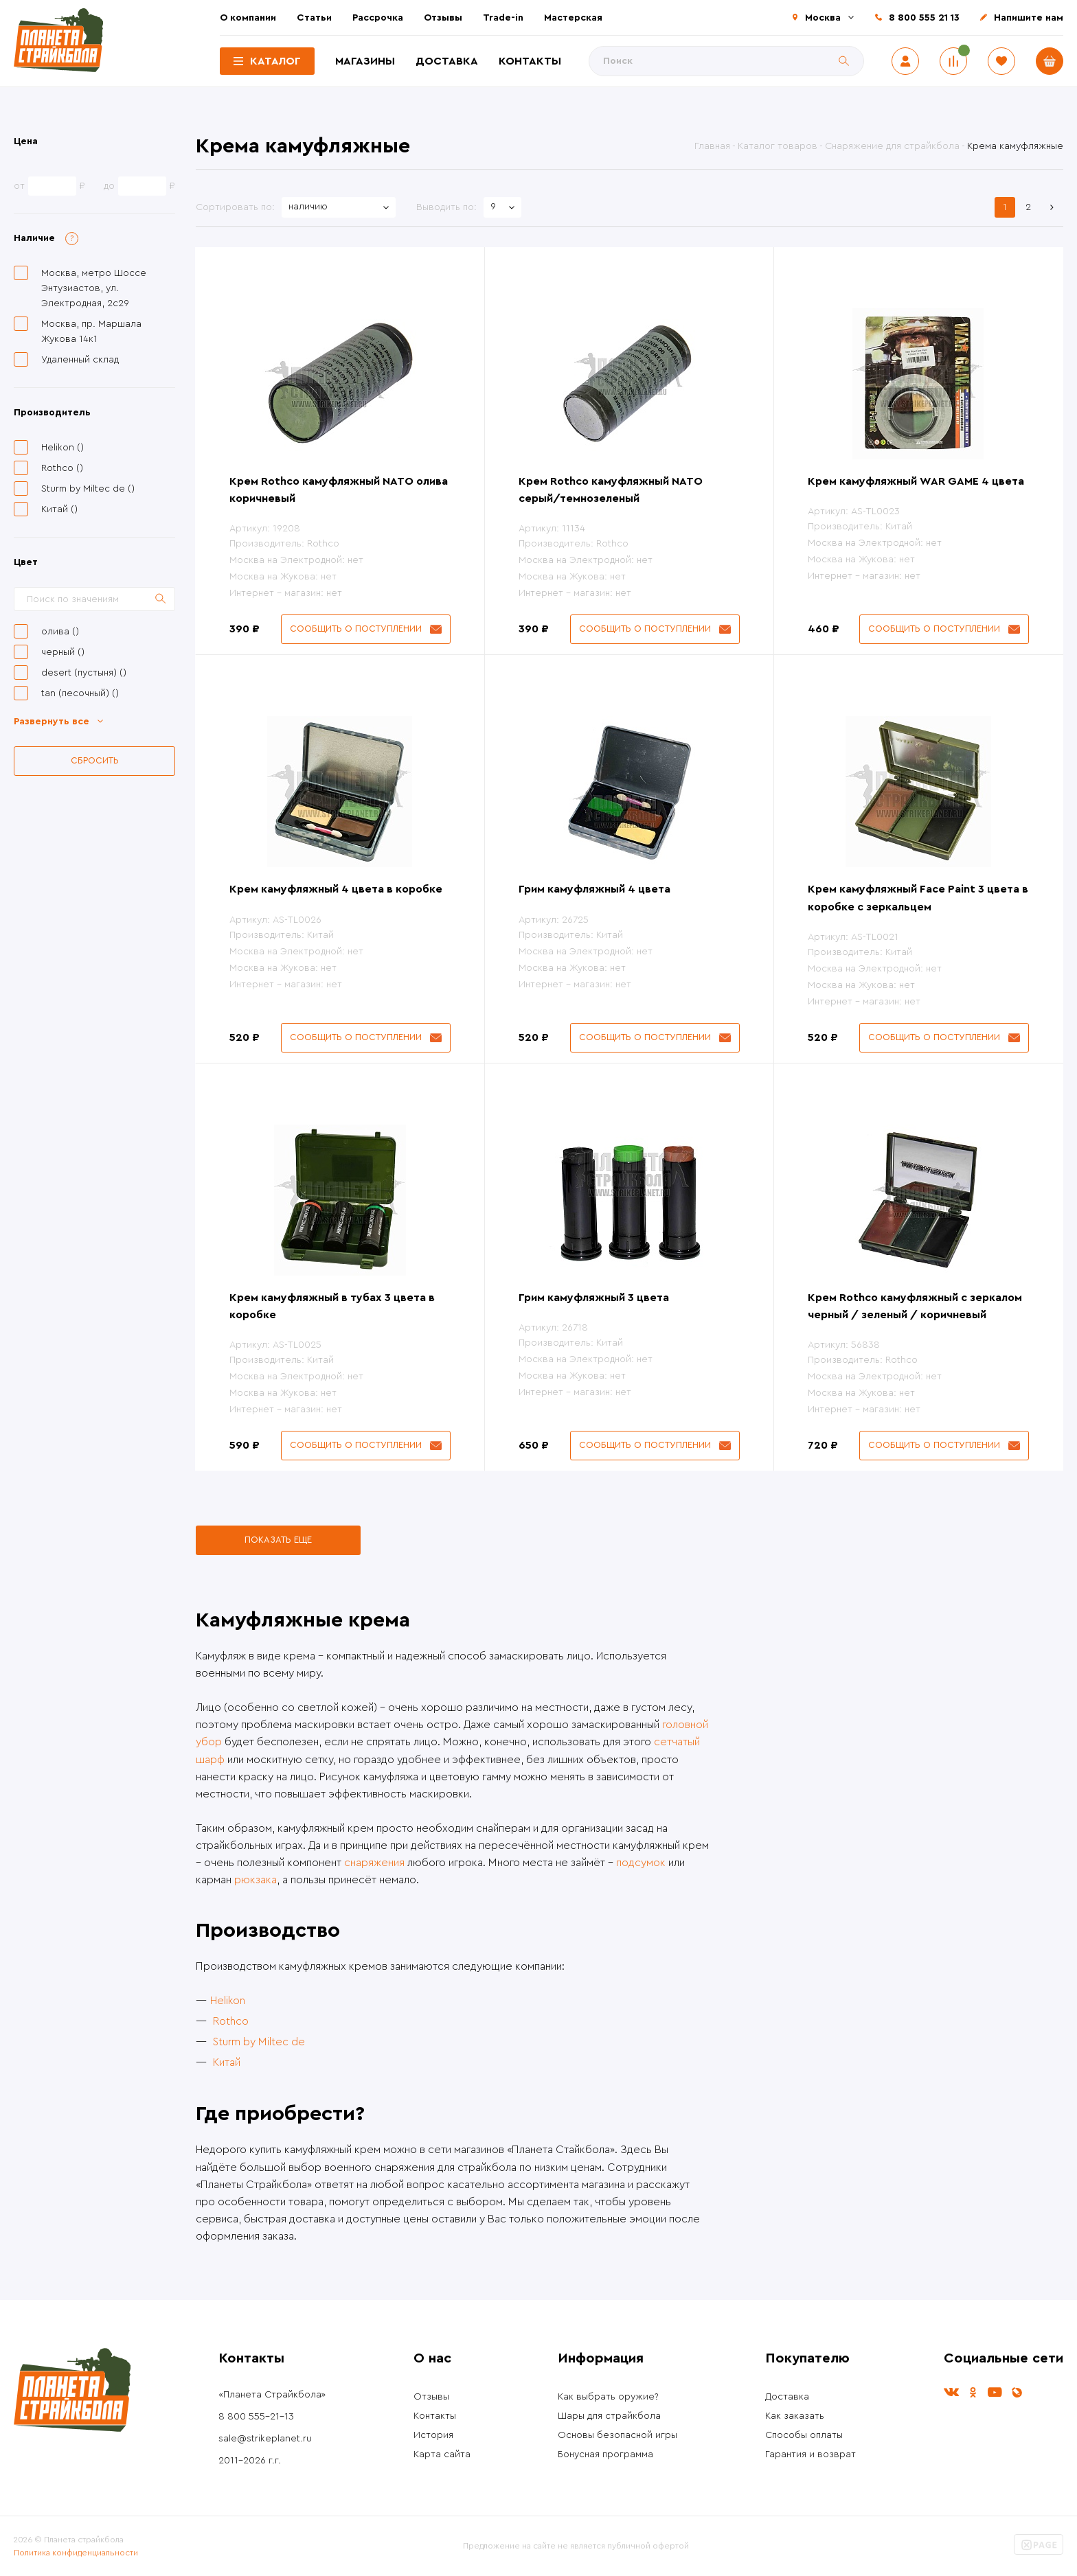 The width and height of the screenshot is (1077, 2576). I want to click on Удаленный склад, so click(80, 360).